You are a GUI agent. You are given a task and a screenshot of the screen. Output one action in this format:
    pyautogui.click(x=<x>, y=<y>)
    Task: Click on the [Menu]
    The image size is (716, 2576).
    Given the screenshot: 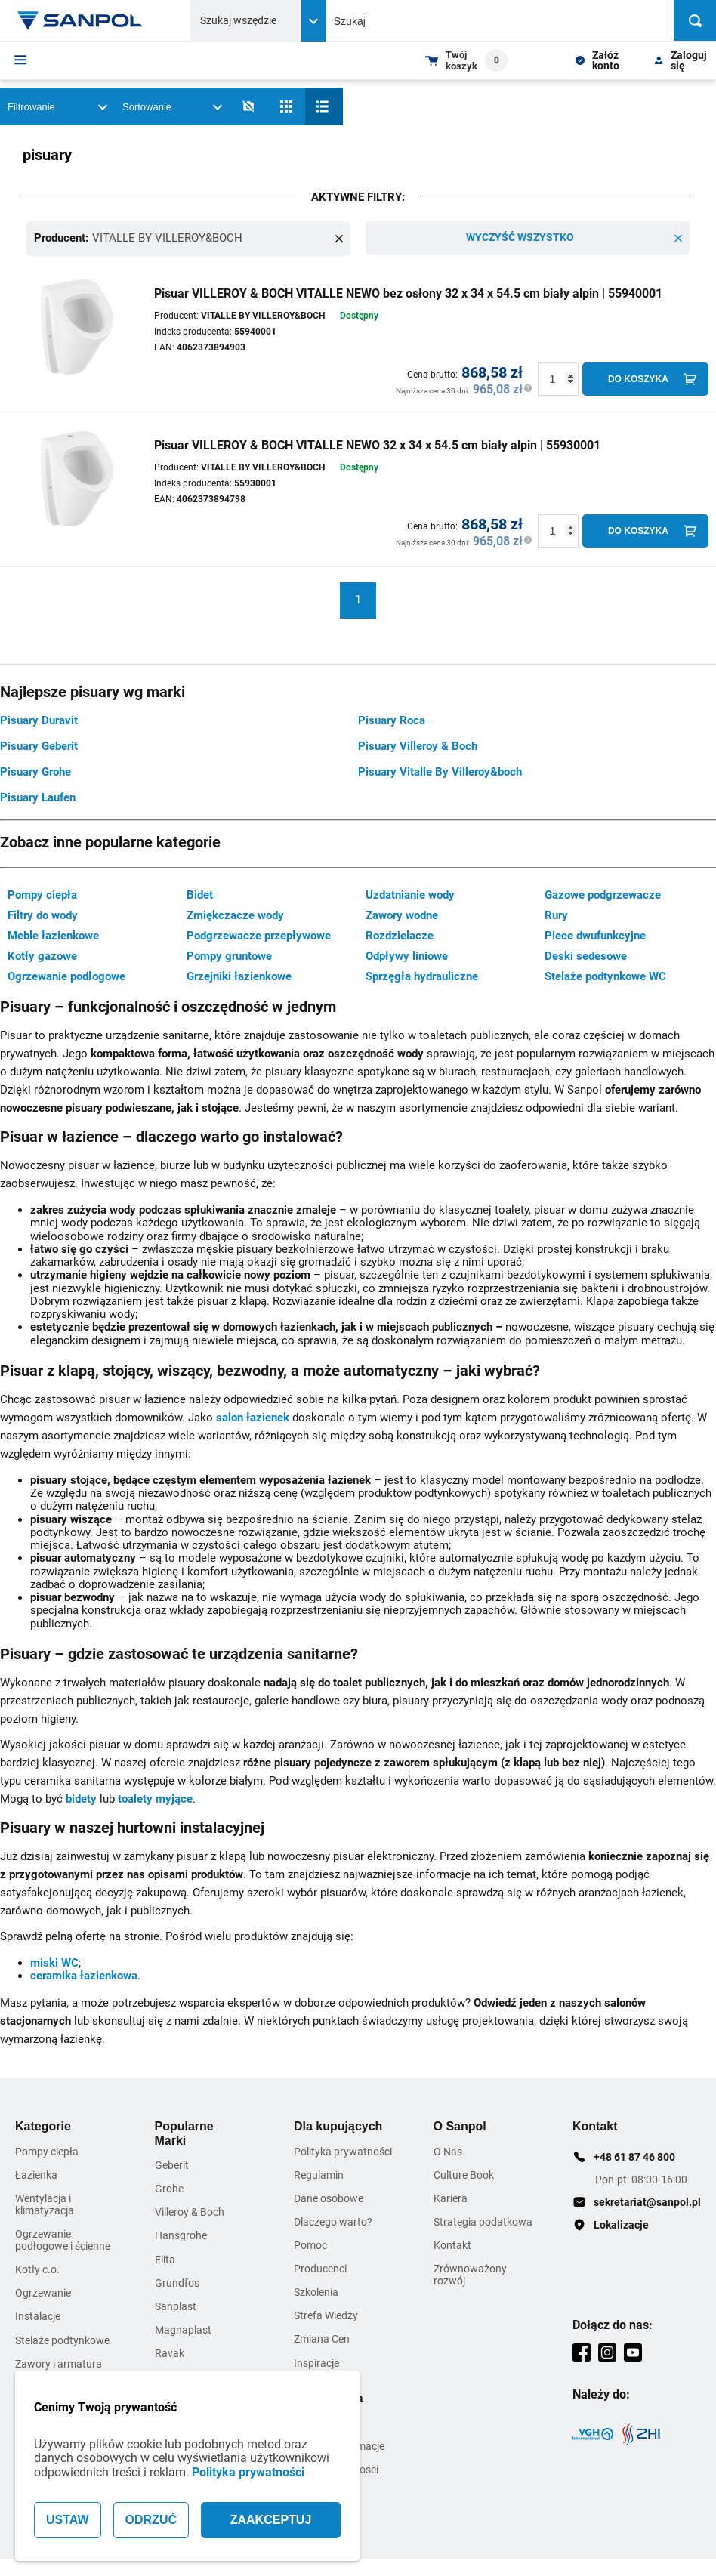 What is the action you would take?
    pyautogui.click(x=21, y=60)
    